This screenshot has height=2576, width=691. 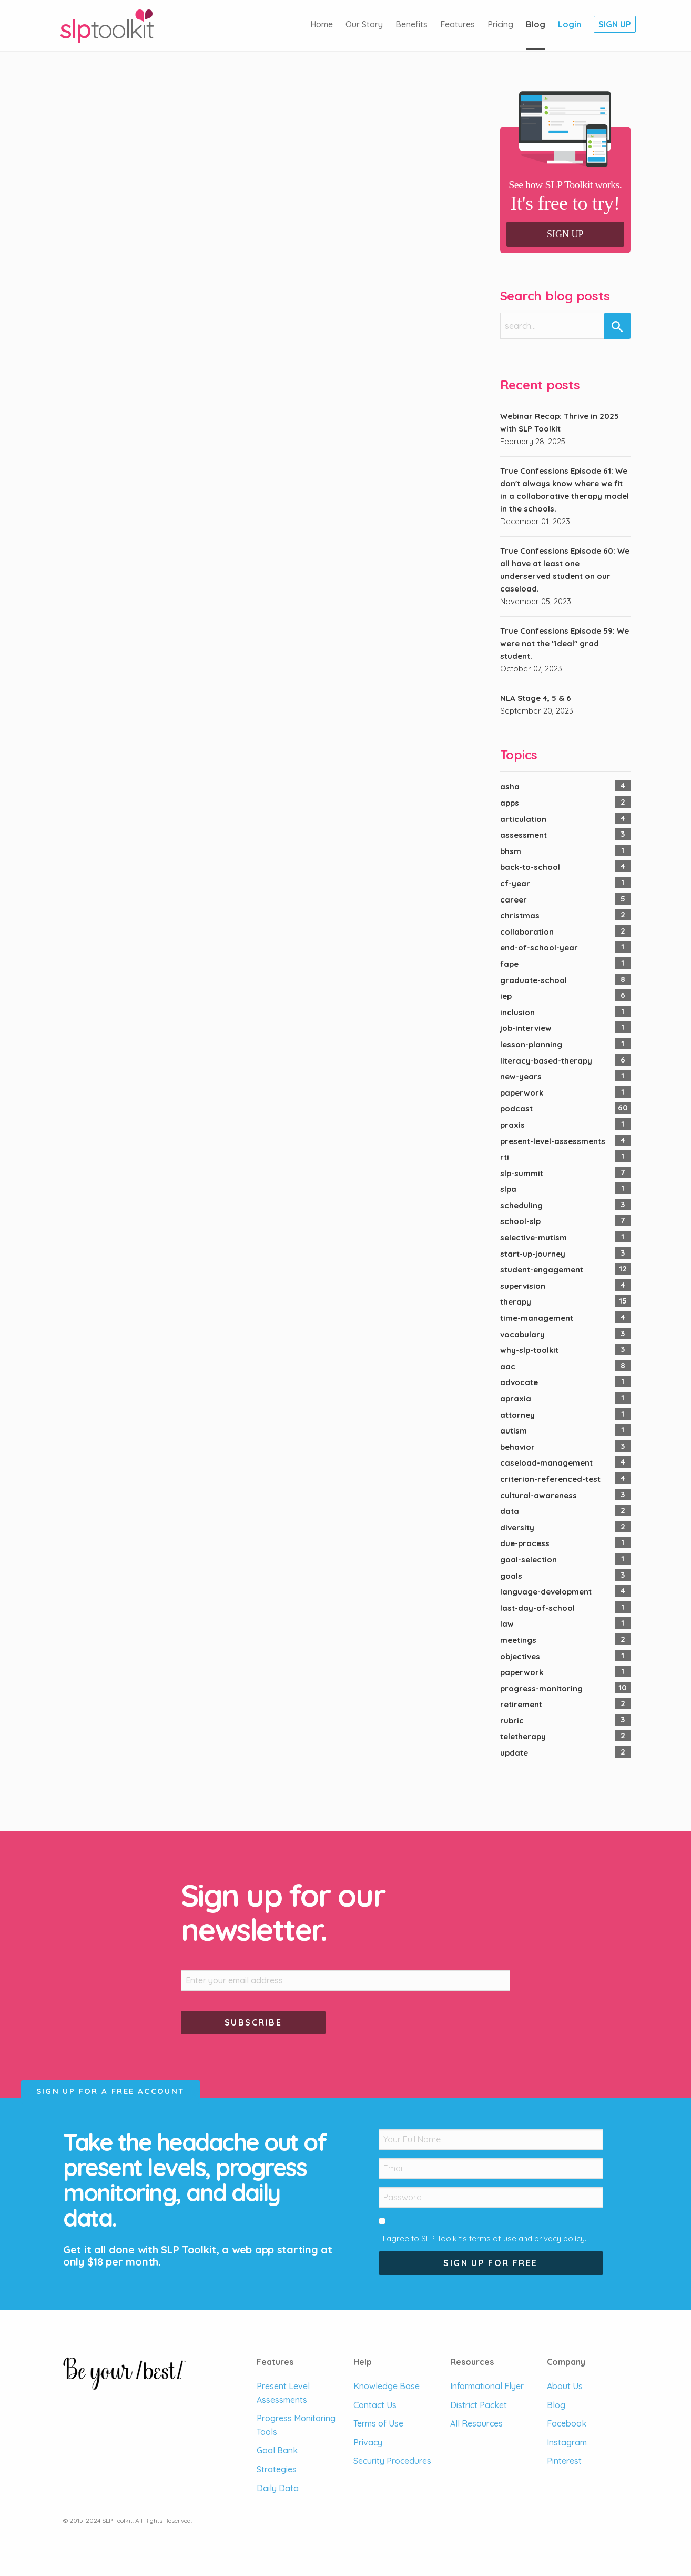 What do you see at coordinates (567, 2442) in the screenshot?
I see `Instagram` at bounding box center [567, 2442].